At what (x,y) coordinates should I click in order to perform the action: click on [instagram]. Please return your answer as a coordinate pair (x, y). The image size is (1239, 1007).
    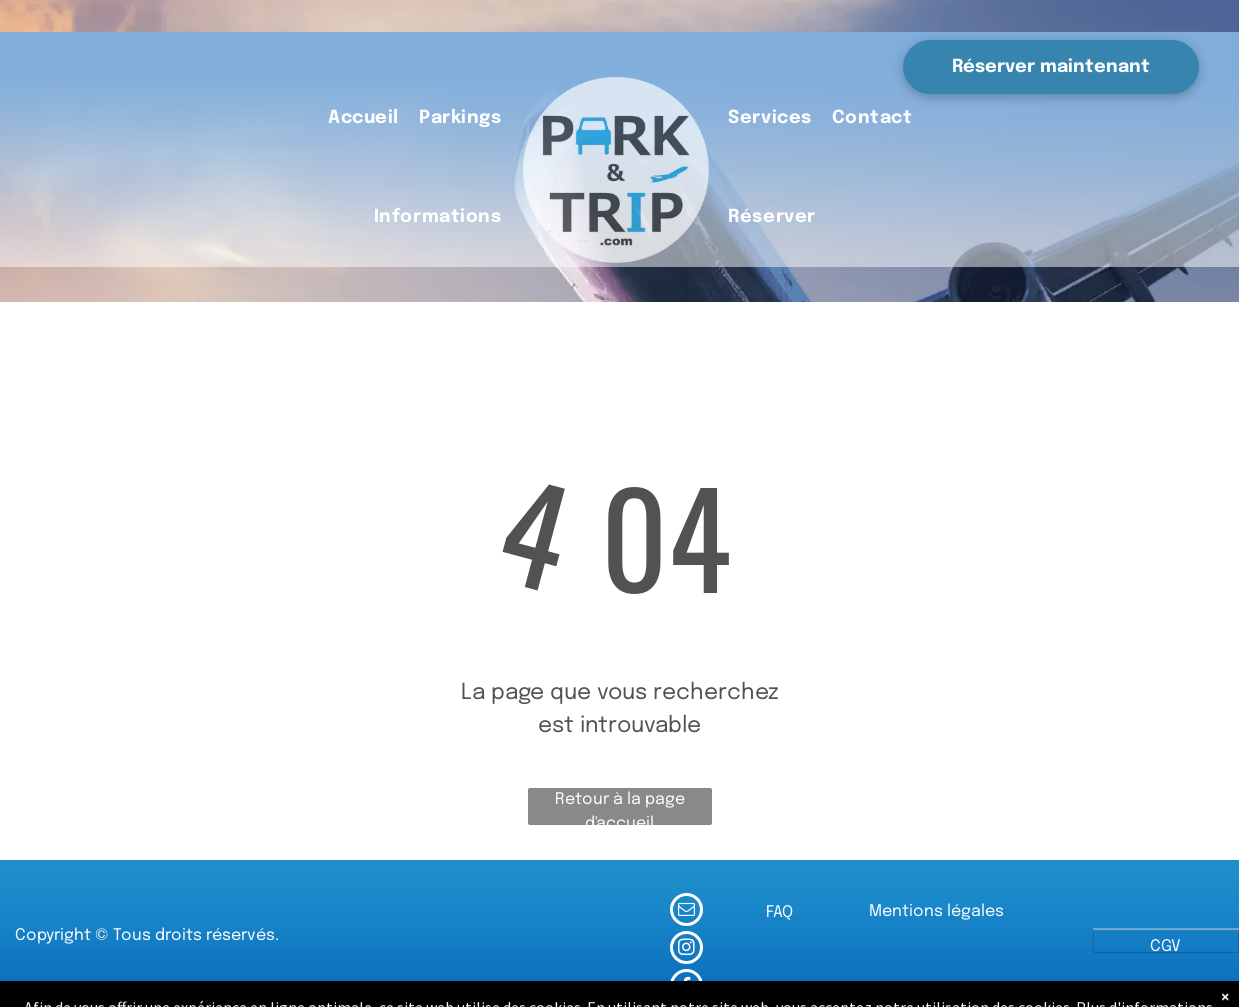
    Looking at the image, I should click on (686, 950).